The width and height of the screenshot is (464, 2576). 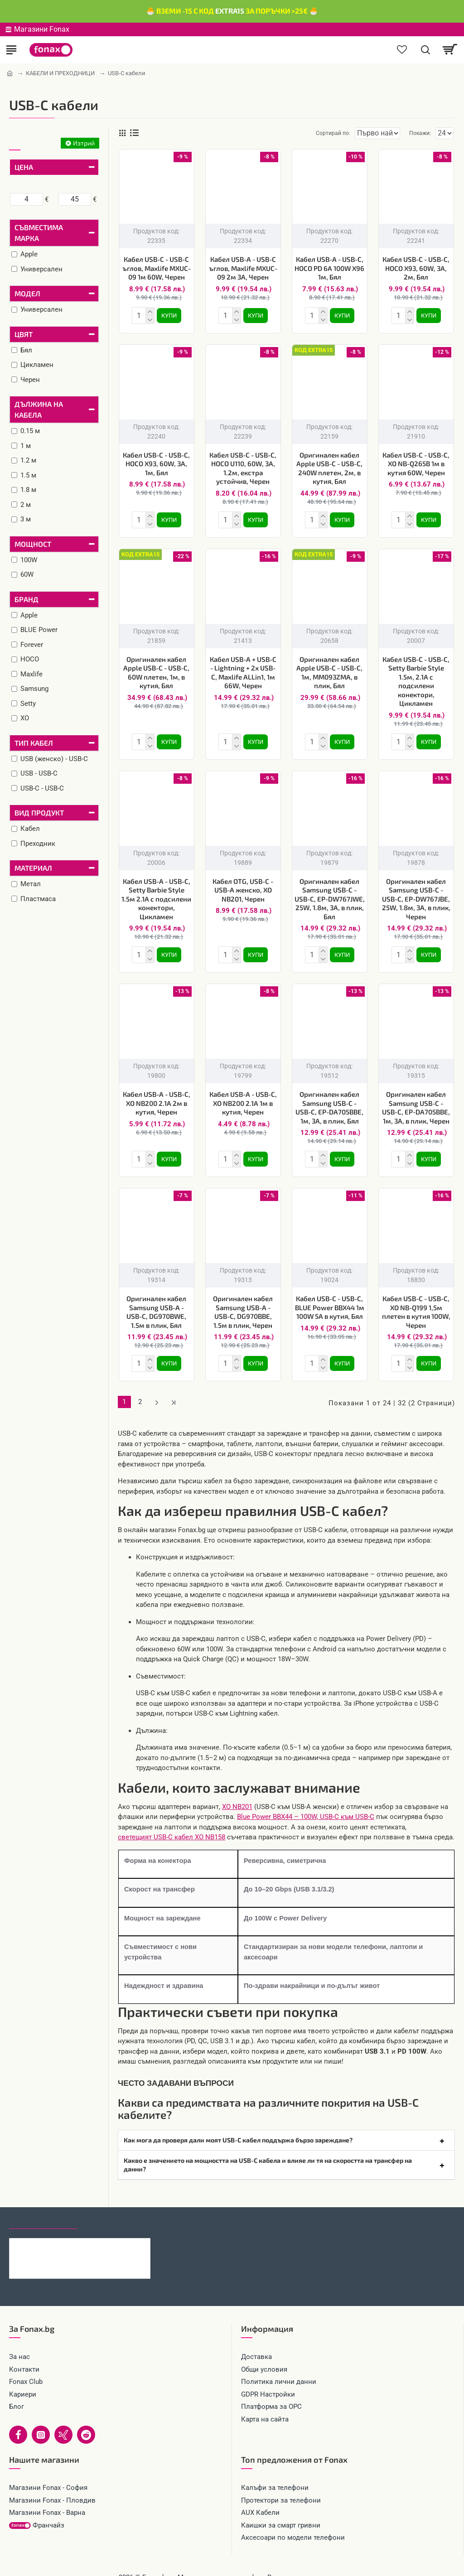 I want to click on Оригинален кабел Apple USB-C - USB-C, 1м, MM093ZMA, в плик, Бял, so click(x=329, y=668).